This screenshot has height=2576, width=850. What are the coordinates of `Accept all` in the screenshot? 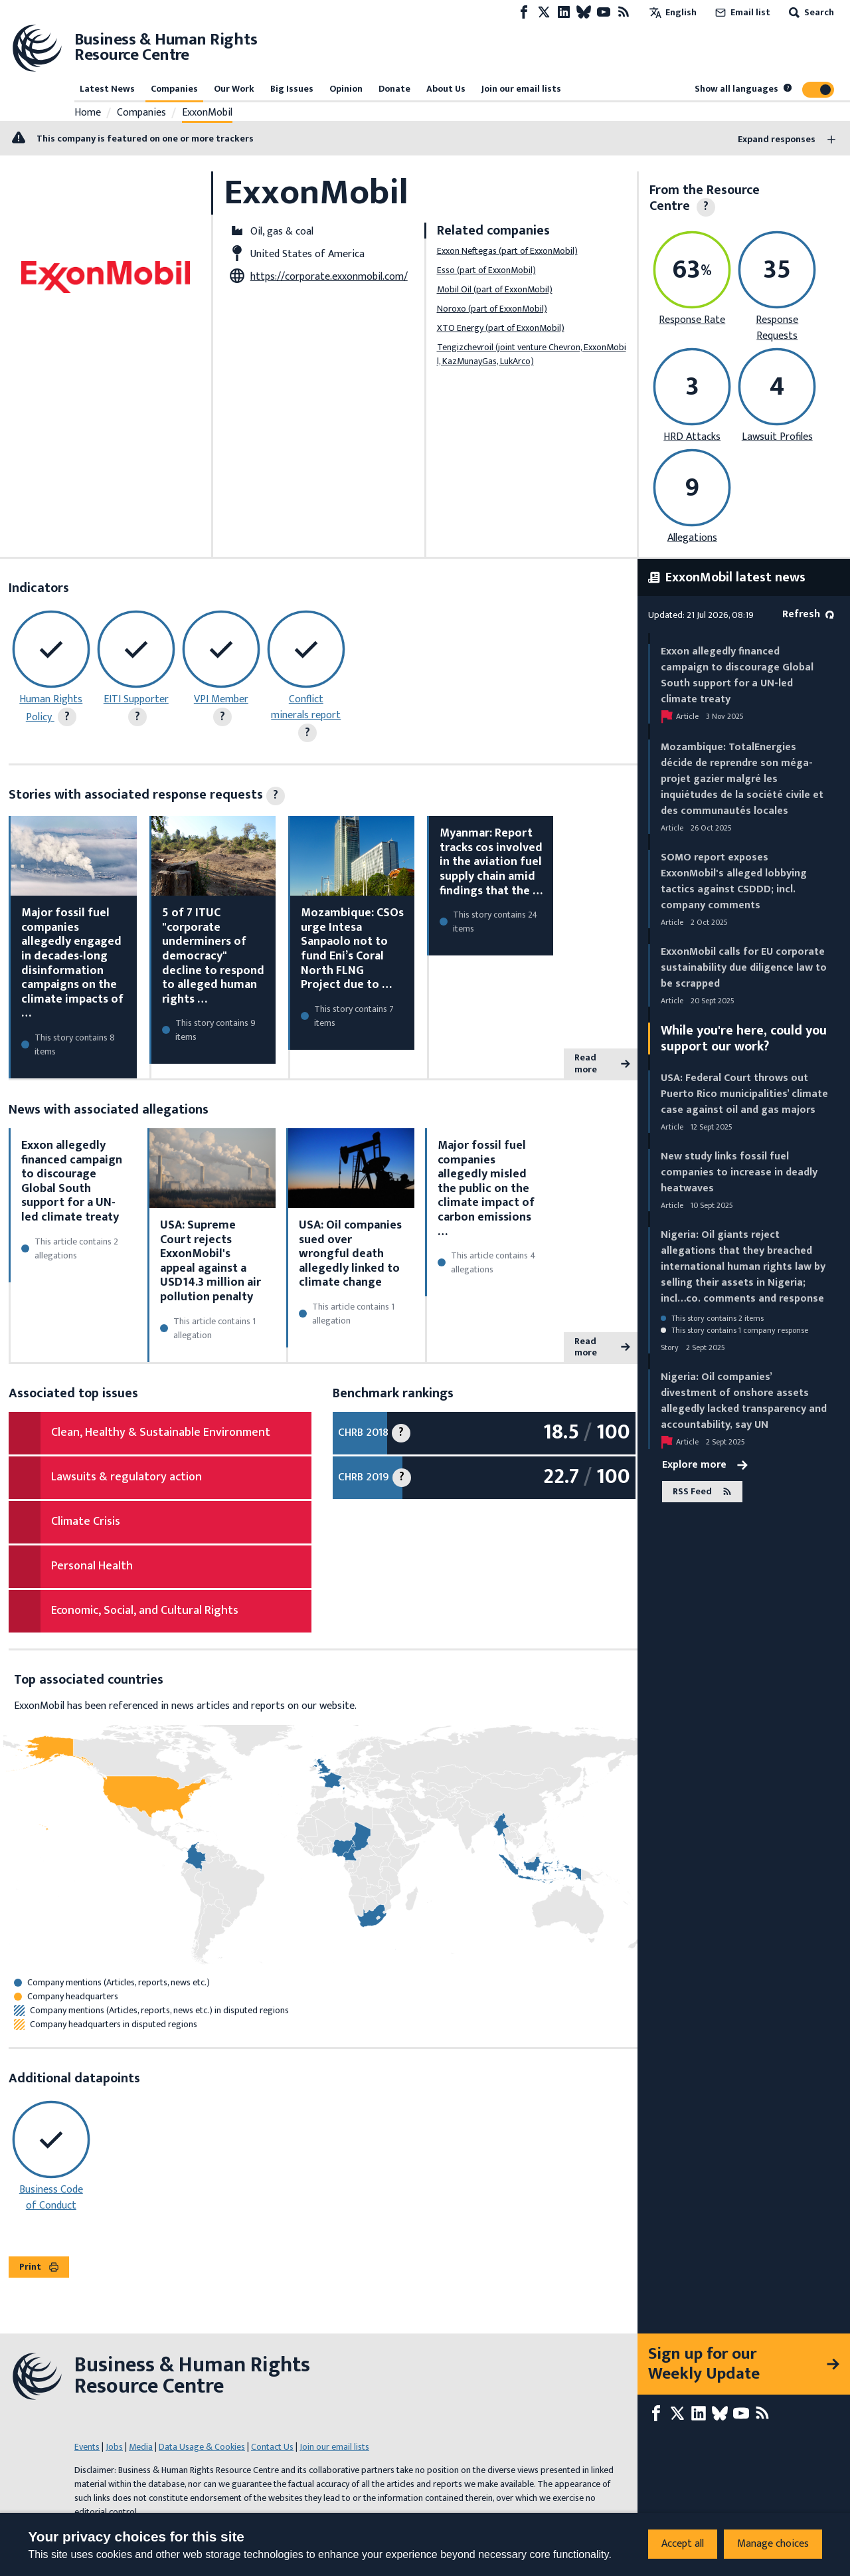 It's located at (682, 2544).